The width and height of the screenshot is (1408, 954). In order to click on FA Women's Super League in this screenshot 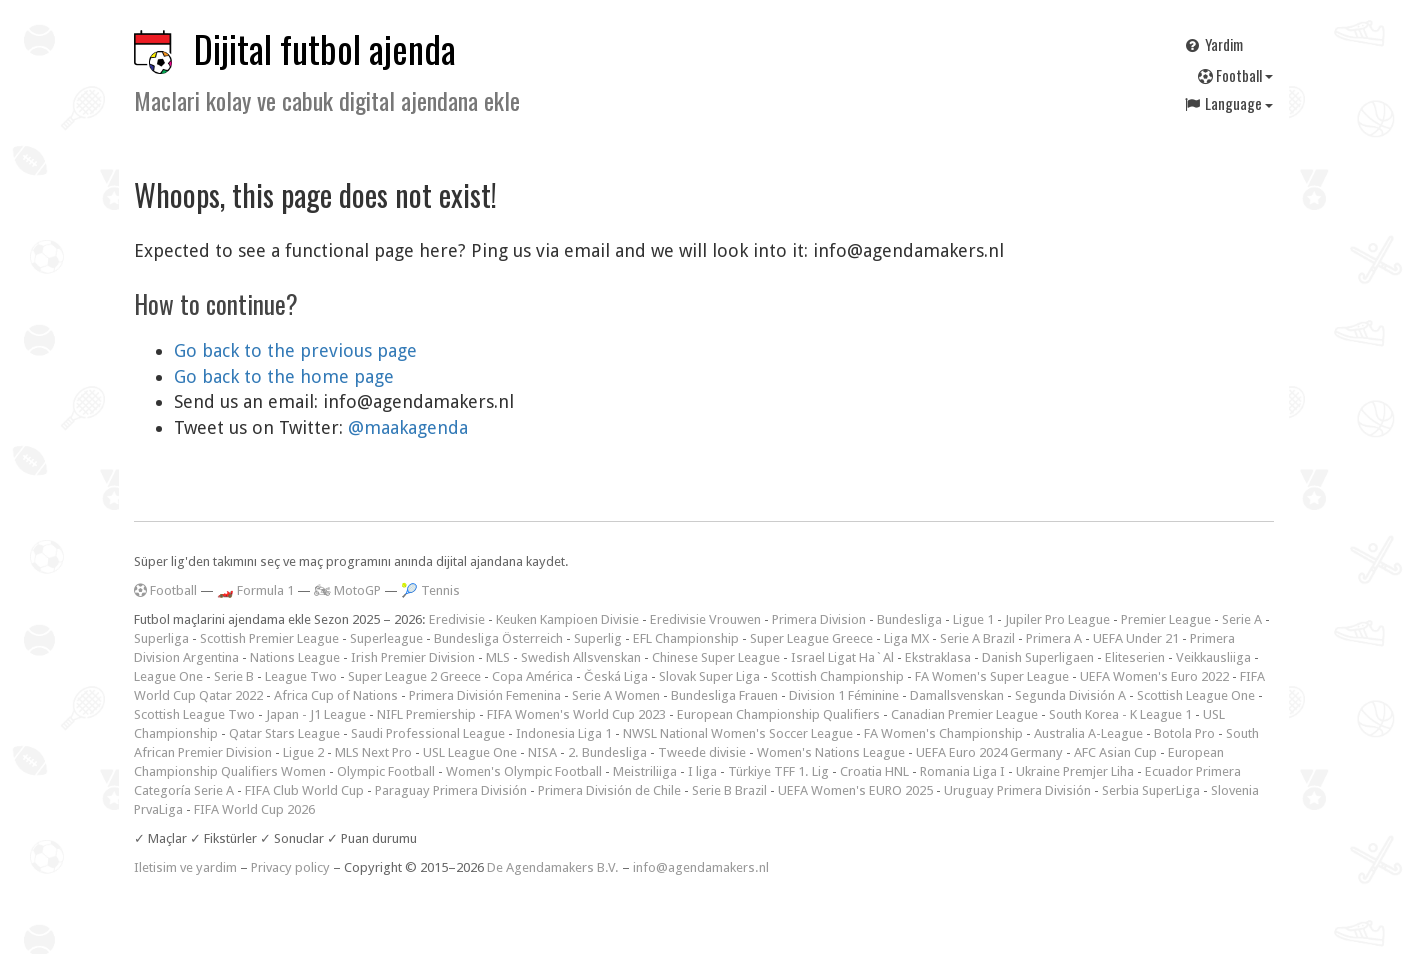, I will do `click(992, 676)`.